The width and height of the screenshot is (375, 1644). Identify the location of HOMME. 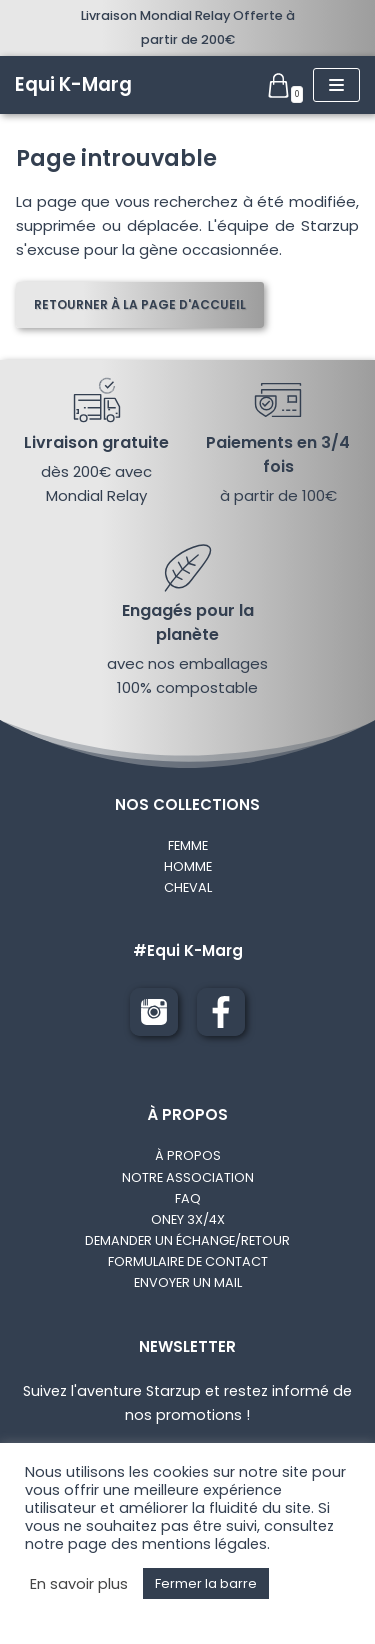
(188, 866).